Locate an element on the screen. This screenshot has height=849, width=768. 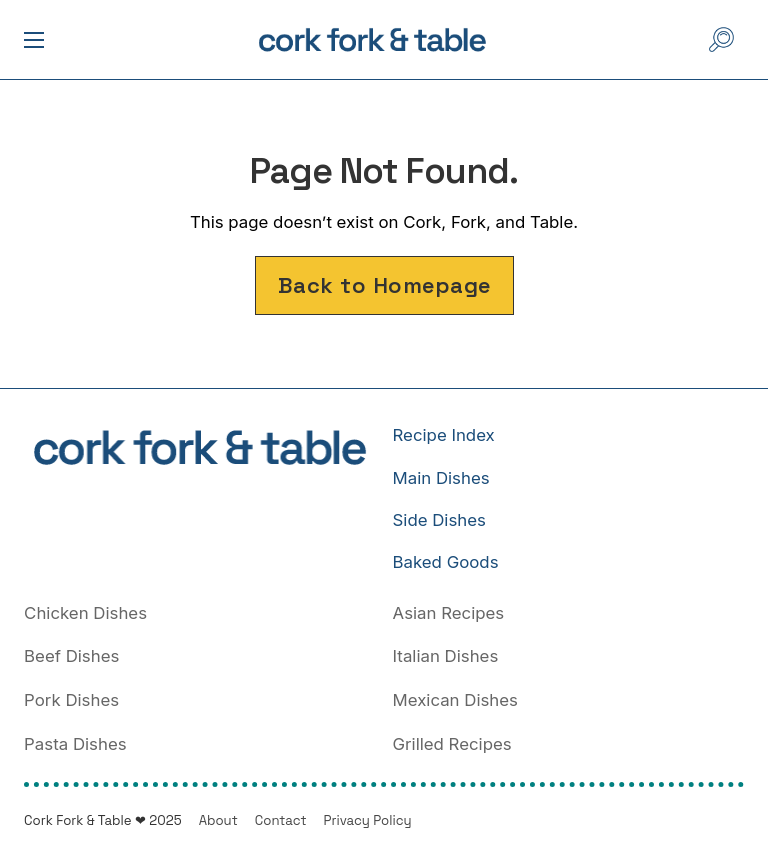
Mexican Dishes is located at coordinates (455, 700).